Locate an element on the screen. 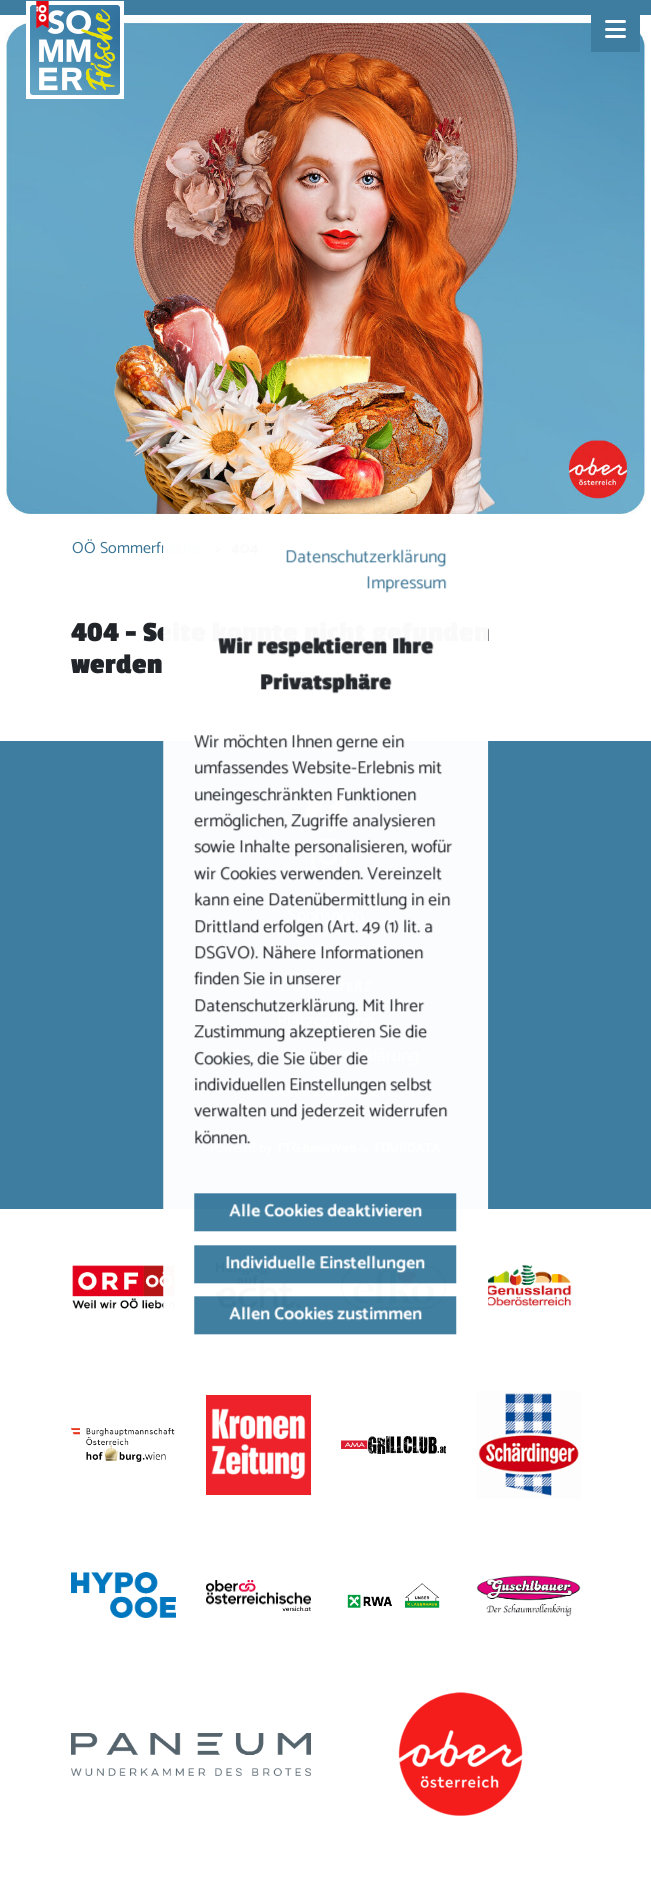 The image size is (651, 1883). Allen Cookies zustimmen [button] is located at coordinates (325, 1314).